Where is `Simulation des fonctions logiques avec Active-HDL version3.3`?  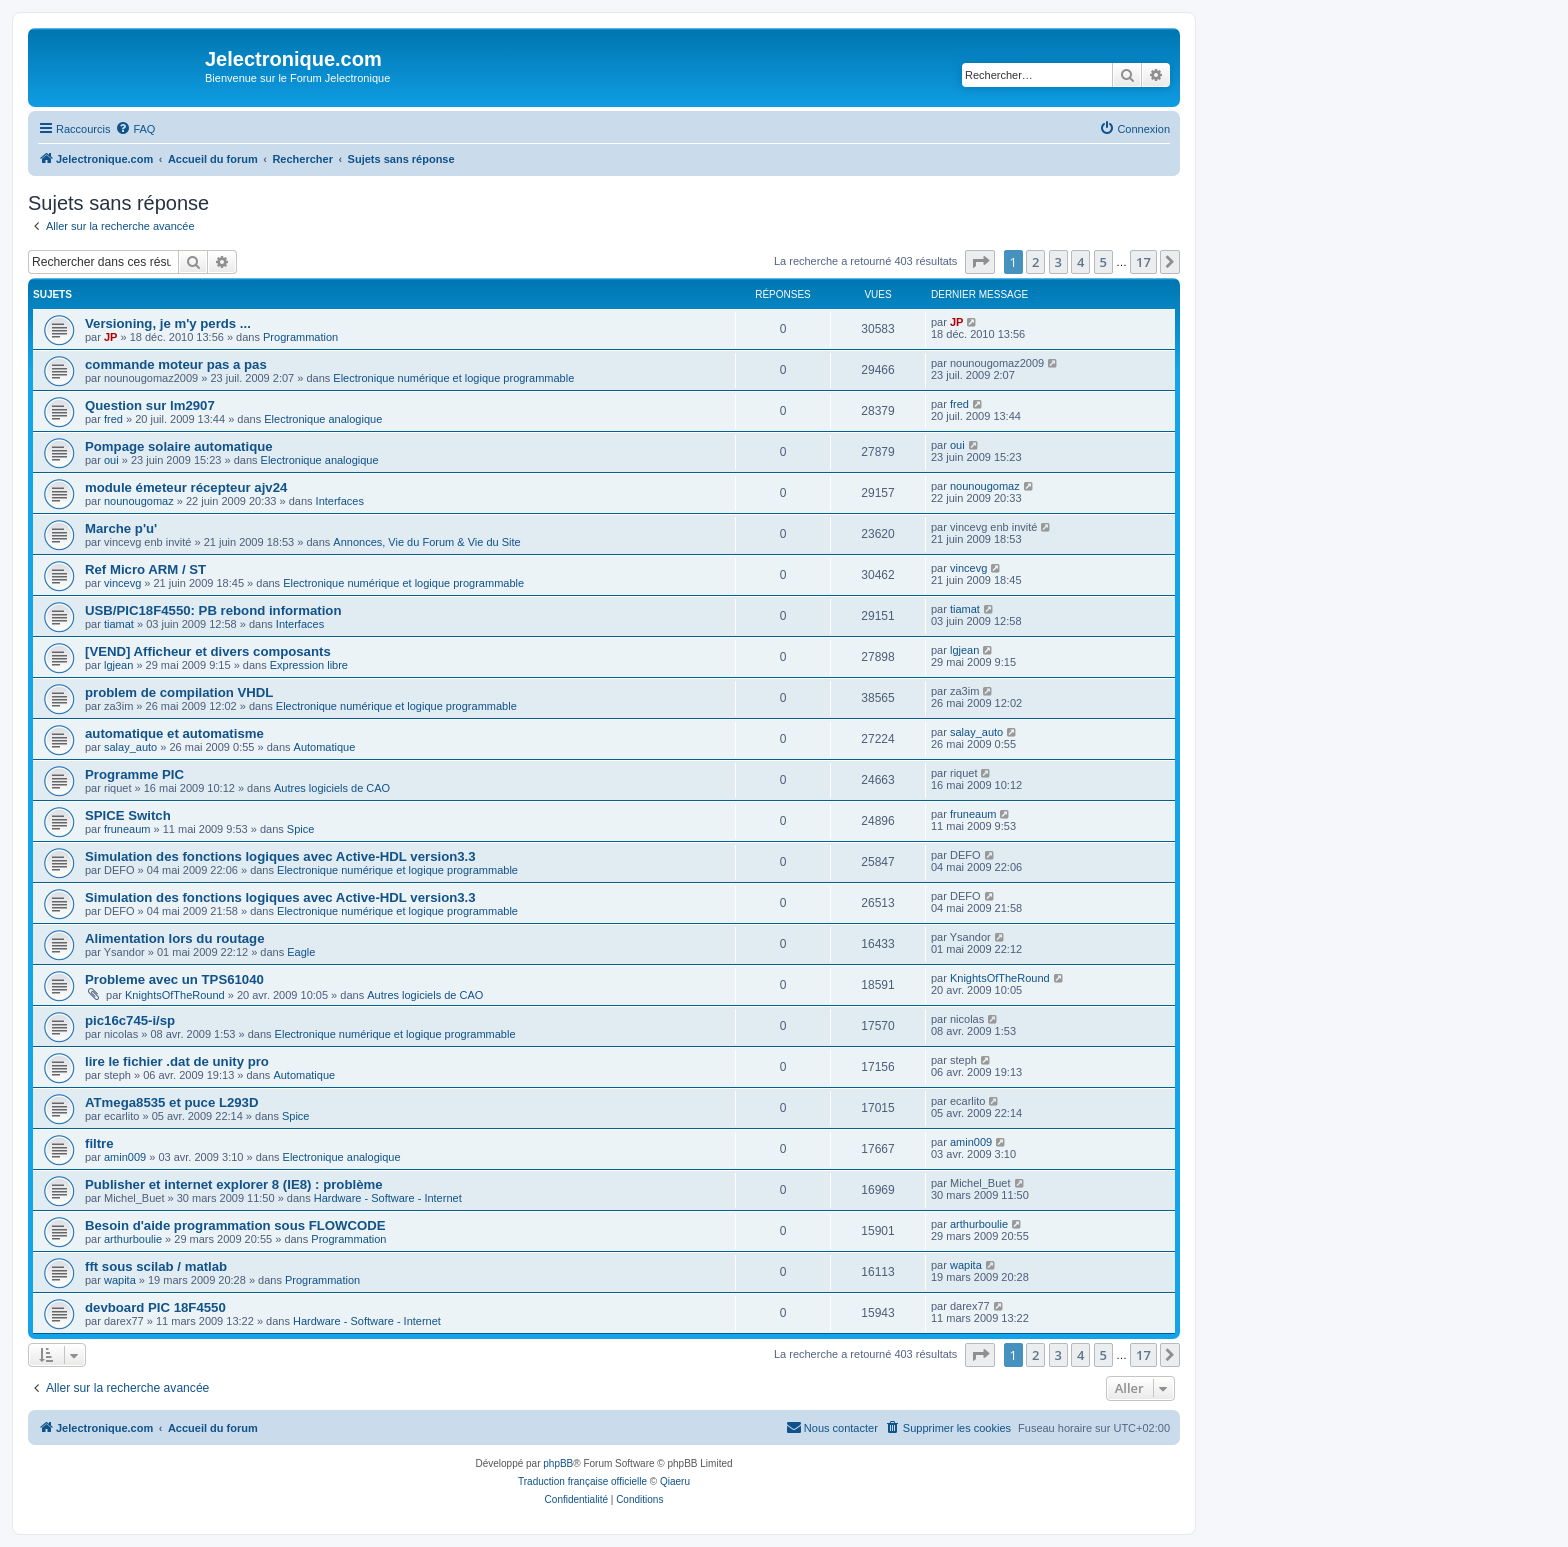 Simulation des fonctions logiques avec Active-HDL version3.3 is located at coordinates (280, 856).